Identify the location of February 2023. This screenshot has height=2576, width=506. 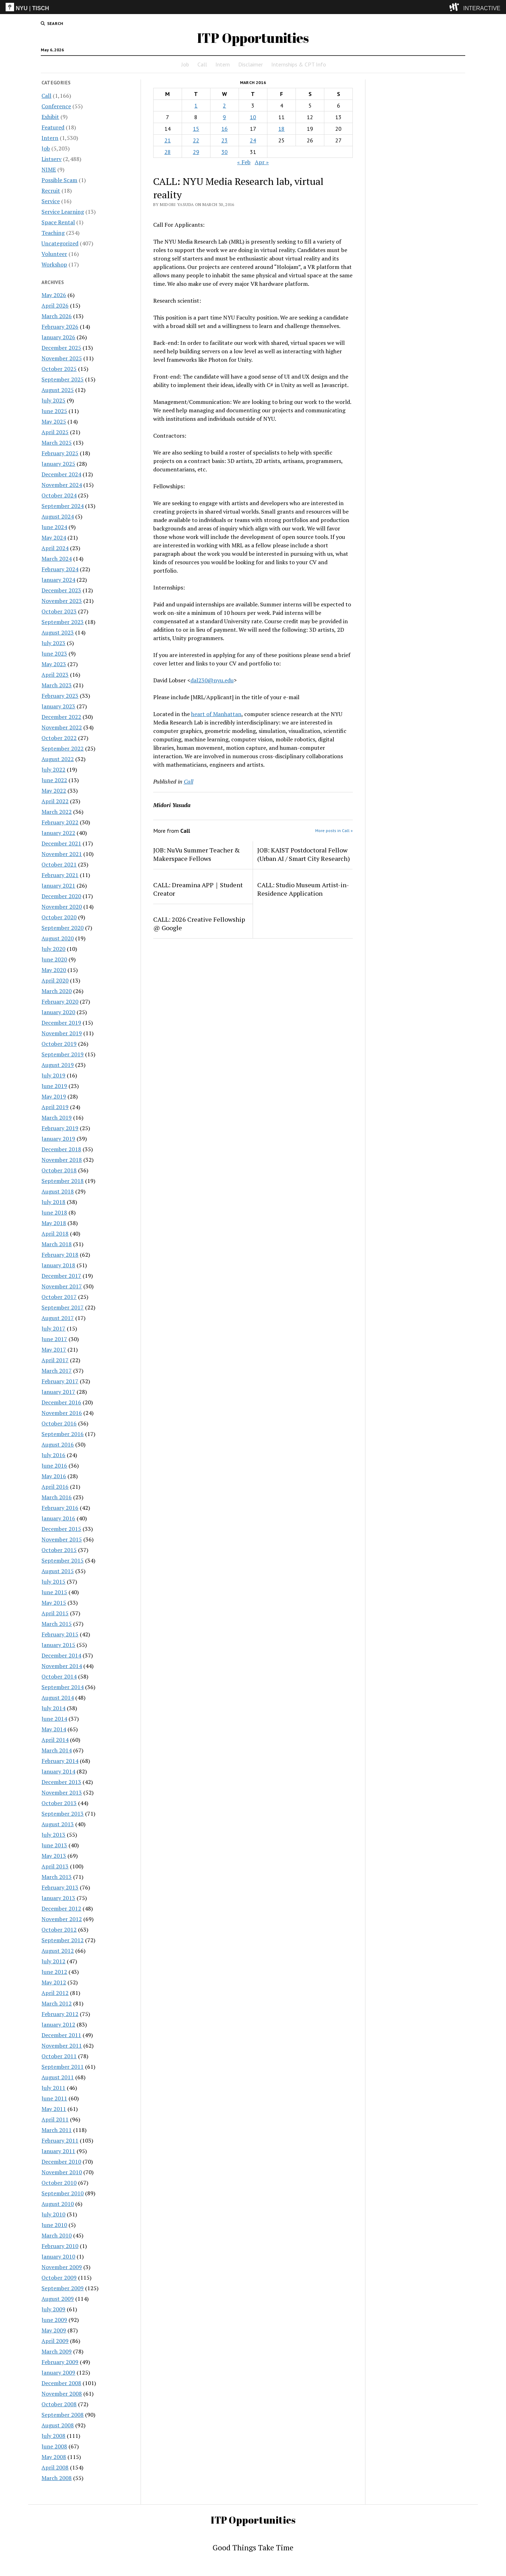
(59, 696).